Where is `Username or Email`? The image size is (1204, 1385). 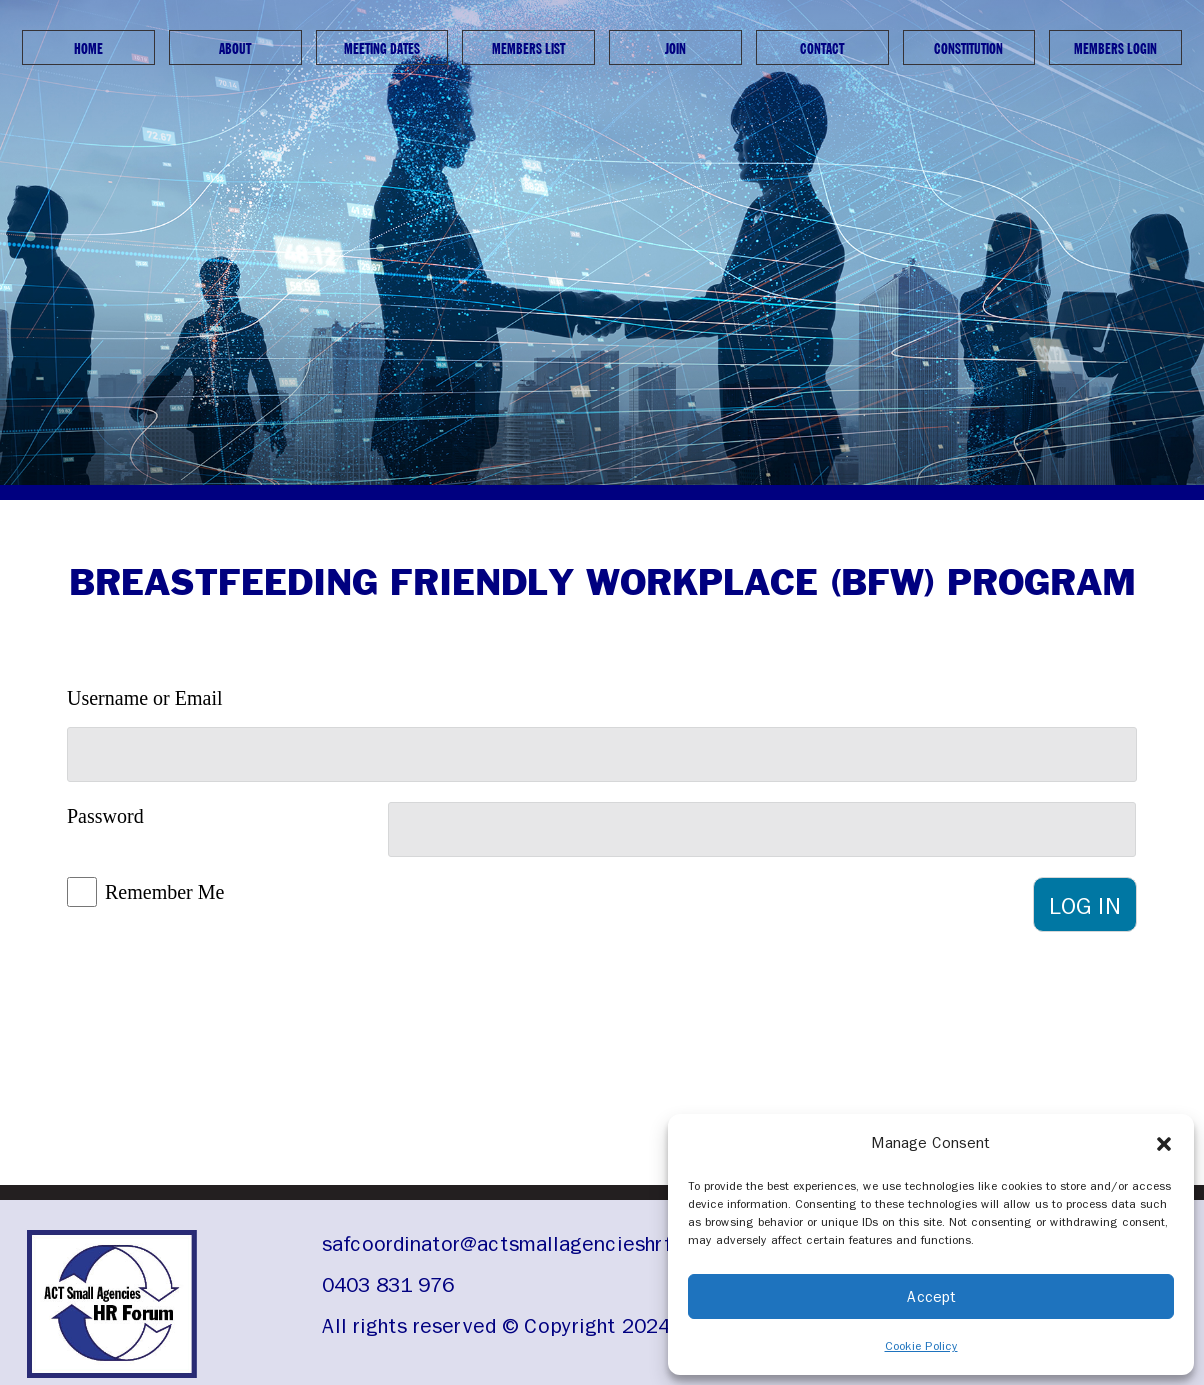 Username or Email is located at coordinates (145, 698).